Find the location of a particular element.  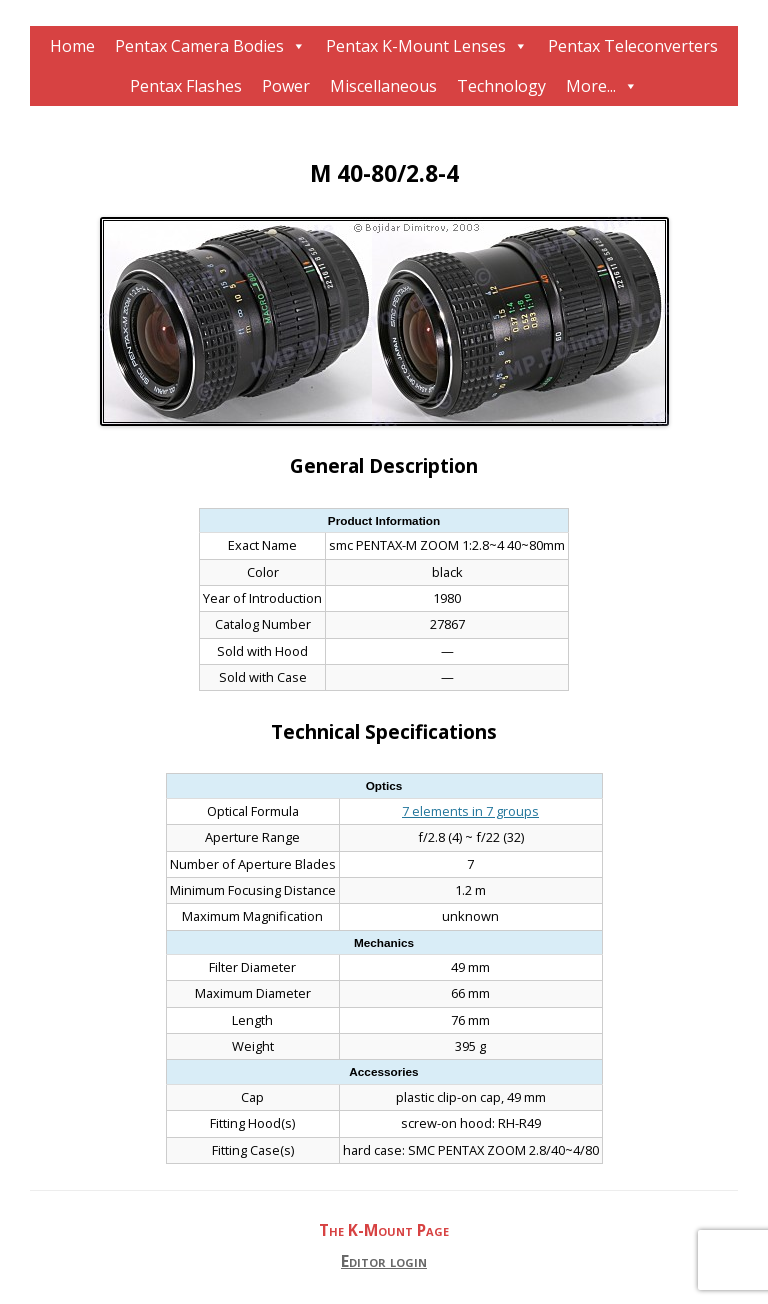

7 elements in 7 groups is located at coordinates (470, 811).